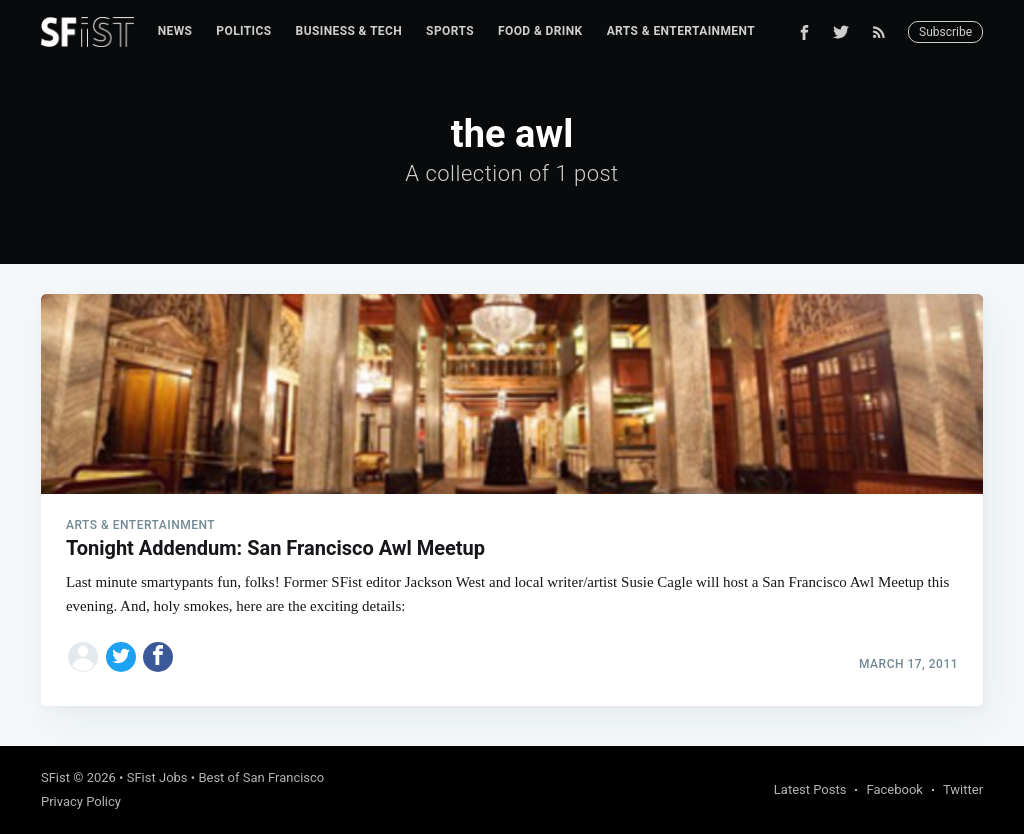 The width and height of the screenshot is (1024, 834). Describe the element at coordinates (894, 789) in the screenshot. I see `Facebook` at that location.